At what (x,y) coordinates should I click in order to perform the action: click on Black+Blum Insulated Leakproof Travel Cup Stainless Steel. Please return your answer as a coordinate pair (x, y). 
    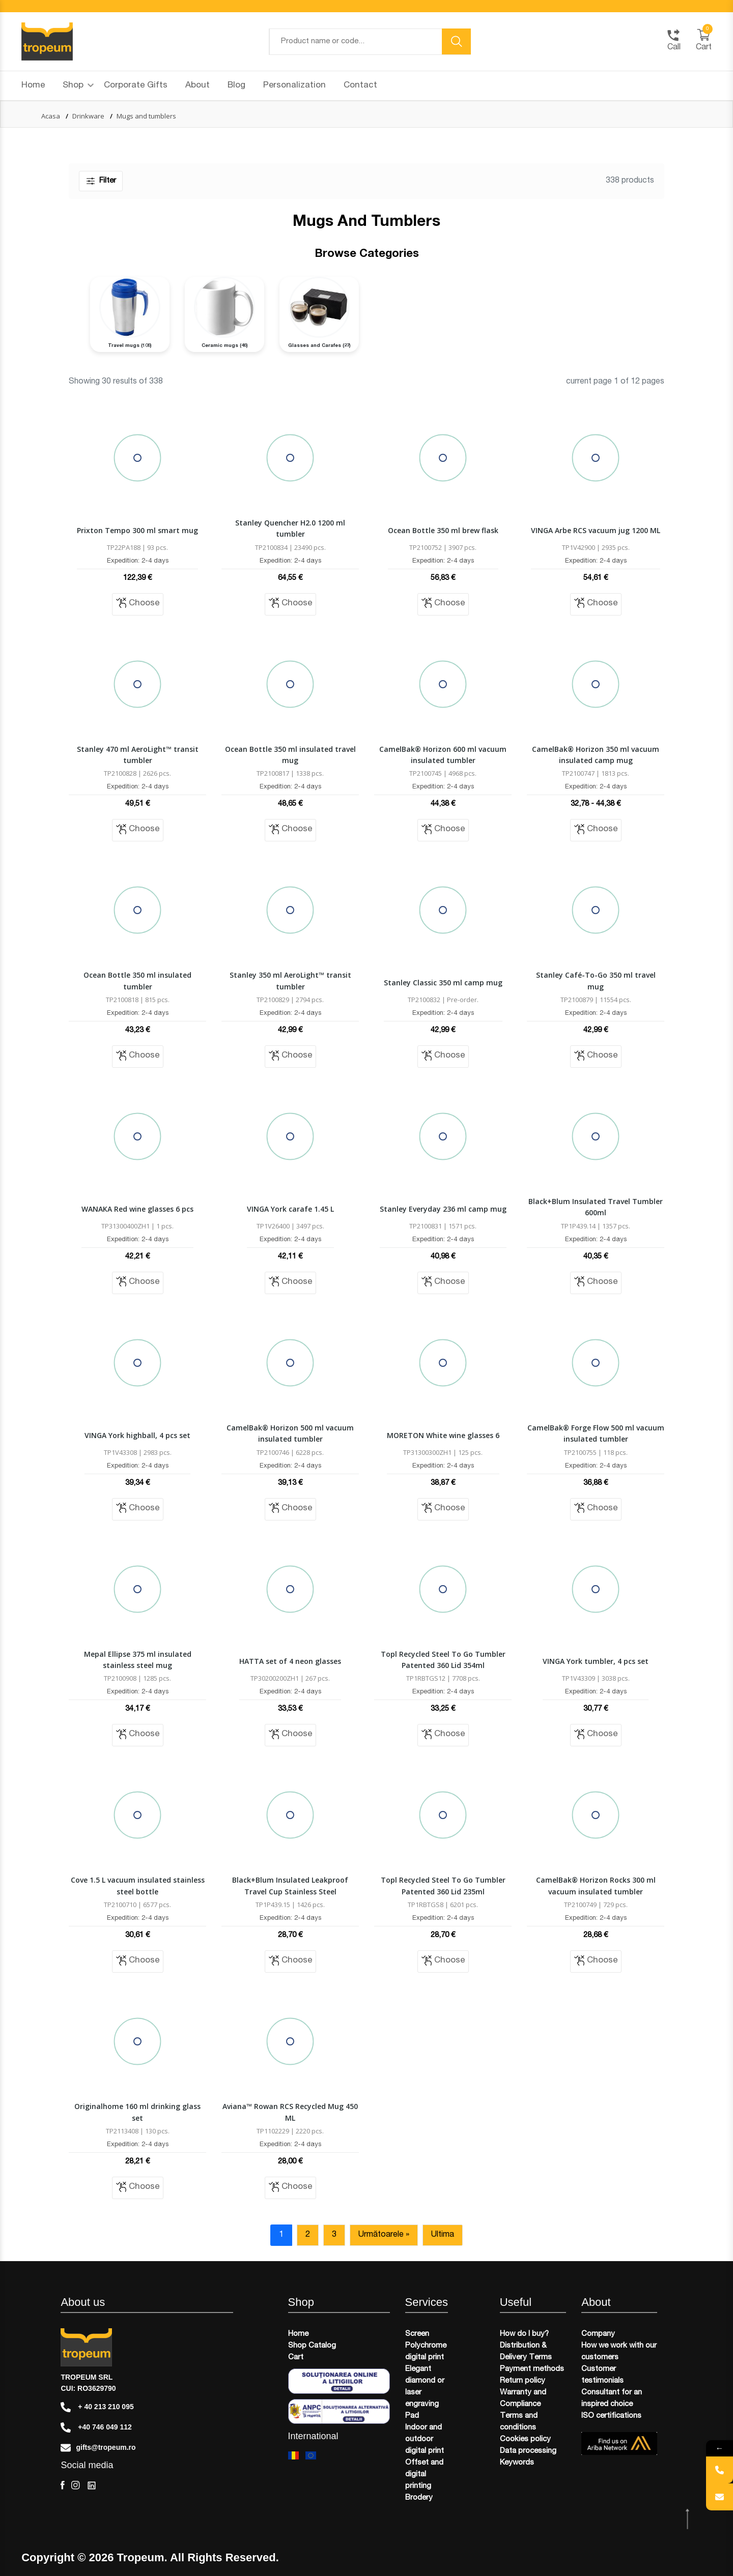
    Looking at the image, I should click on (290, 1885).